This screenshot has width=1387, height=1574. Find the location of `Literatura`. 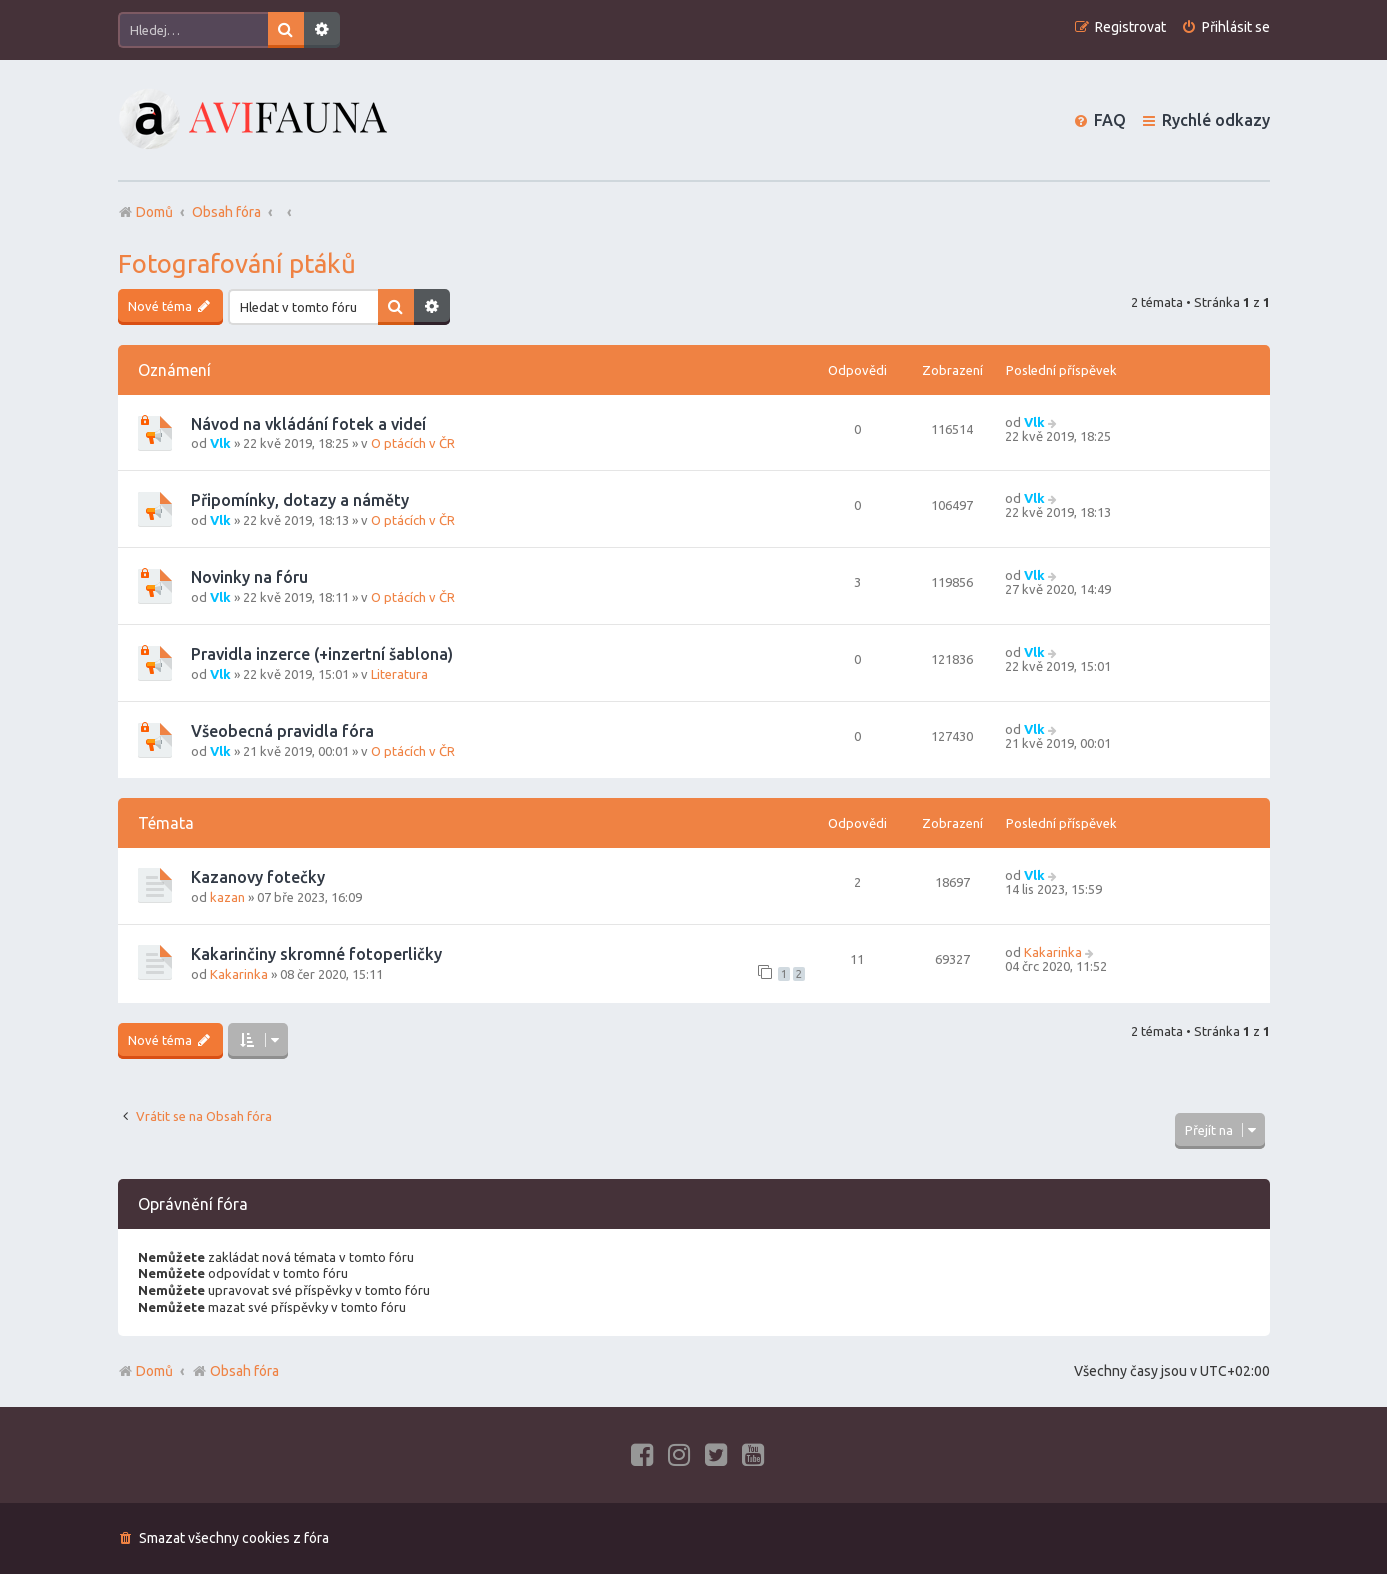

Literatura is located at coordinates (399, 674).